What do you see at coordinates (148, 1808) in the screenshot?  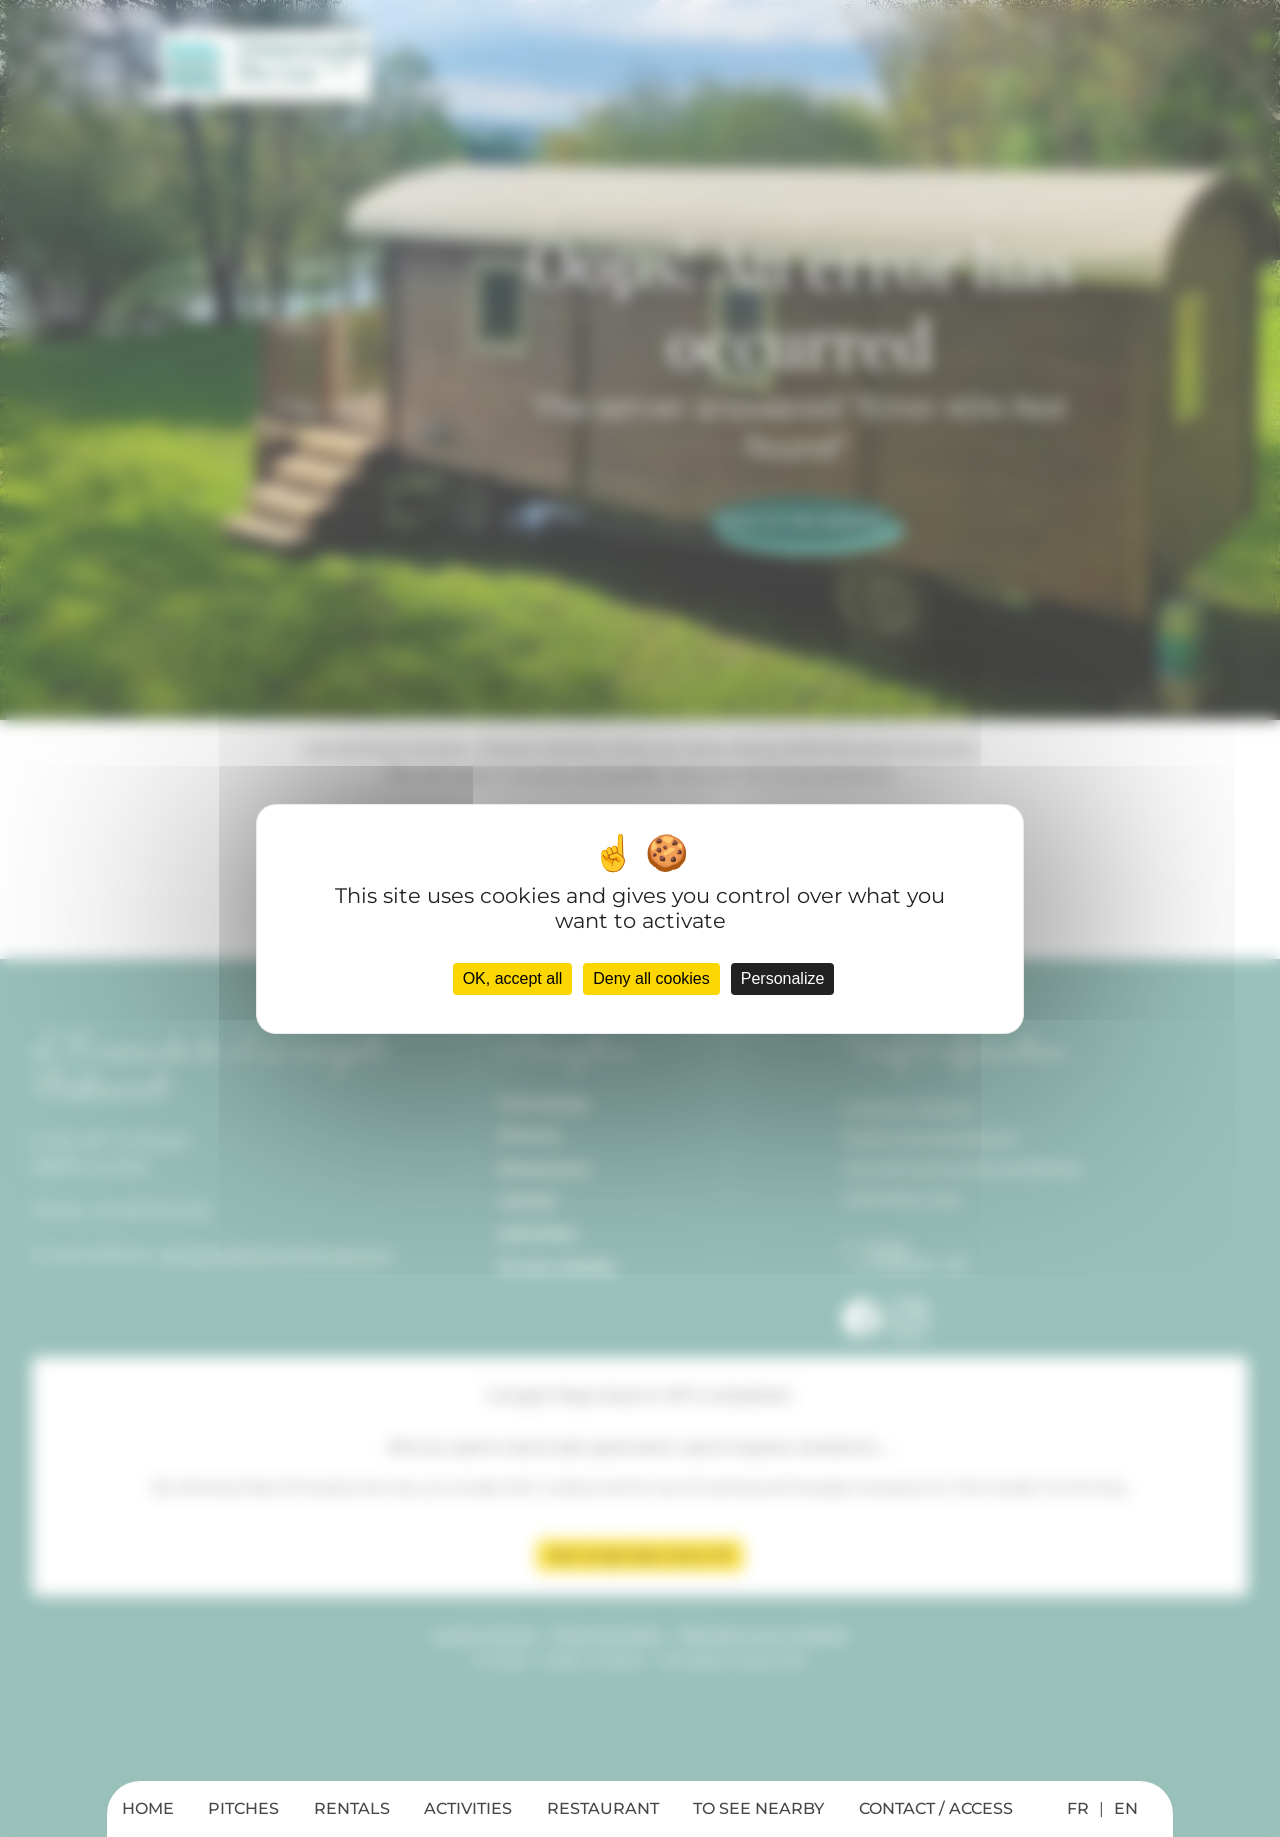 I see `HOME` at bounding box center [148, 1808].